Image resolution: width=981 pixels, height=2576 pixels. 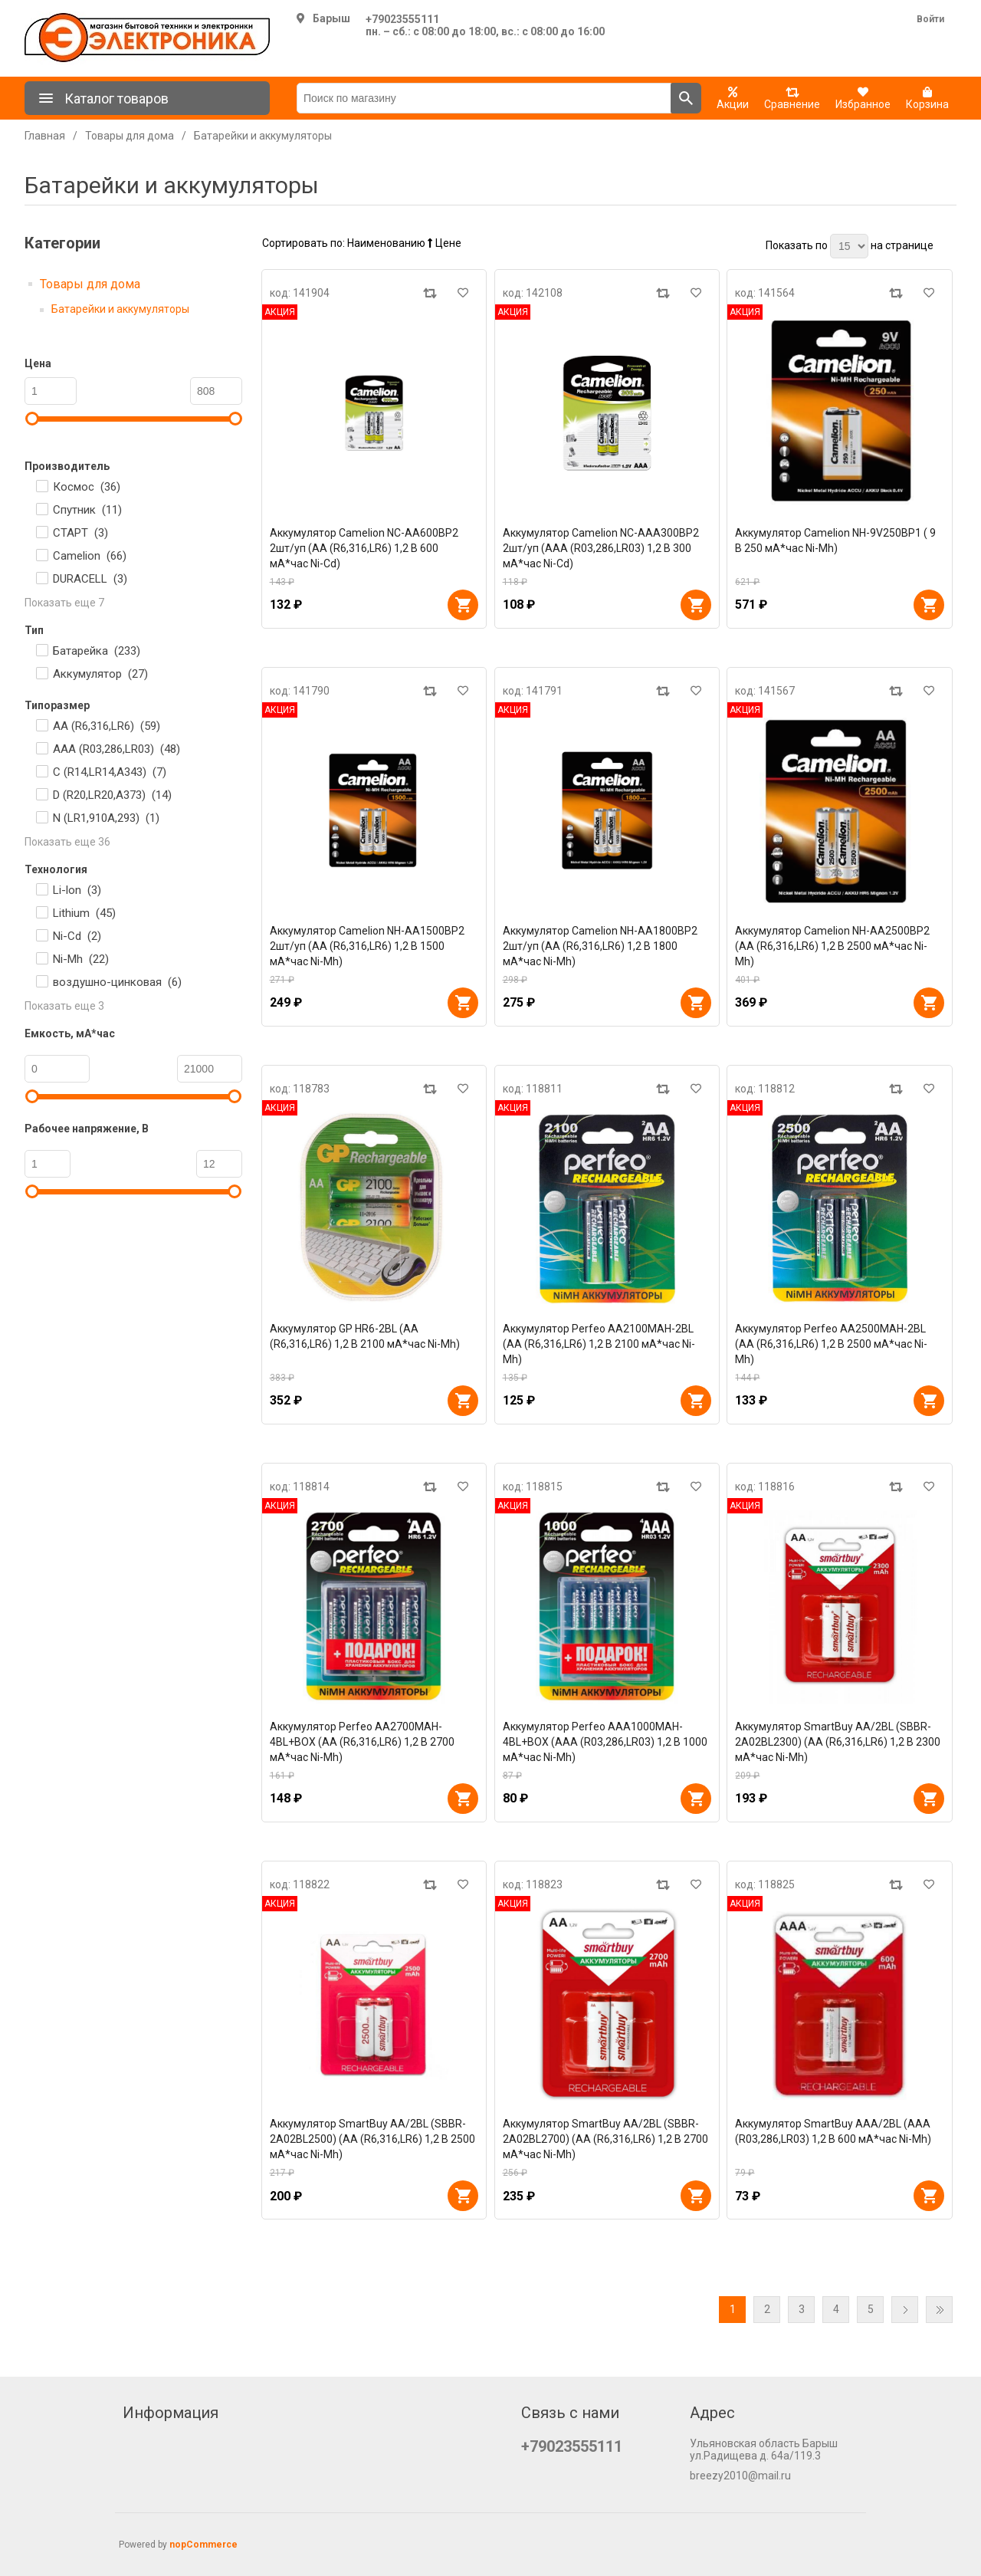 I want to click on Аккумулятор (), so click(x=100, y=674).